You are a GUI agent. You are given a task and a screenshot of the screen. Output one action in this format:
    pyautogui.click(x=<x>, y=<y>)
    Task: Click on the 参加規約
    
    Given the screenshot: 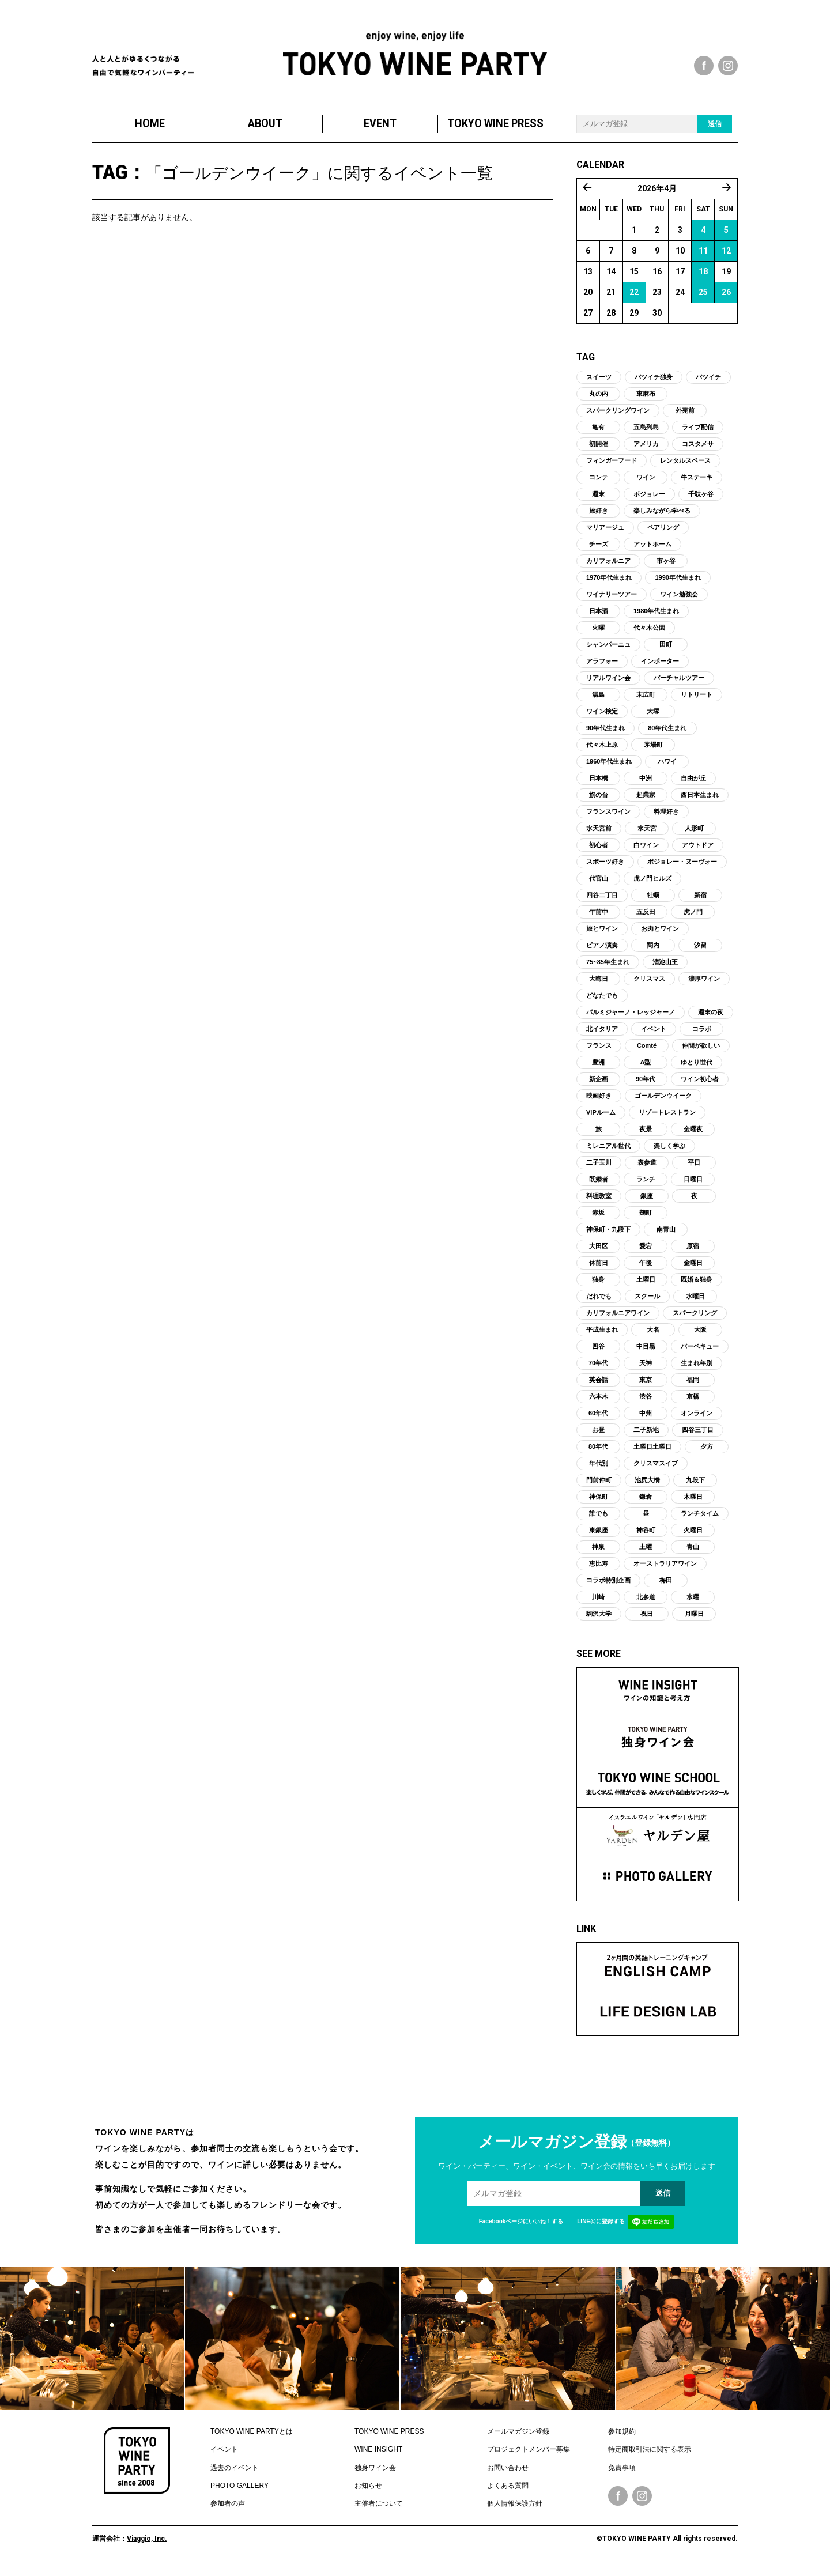 What is the action you would take?
    pyautogui.click(x=622, y=2436)
    